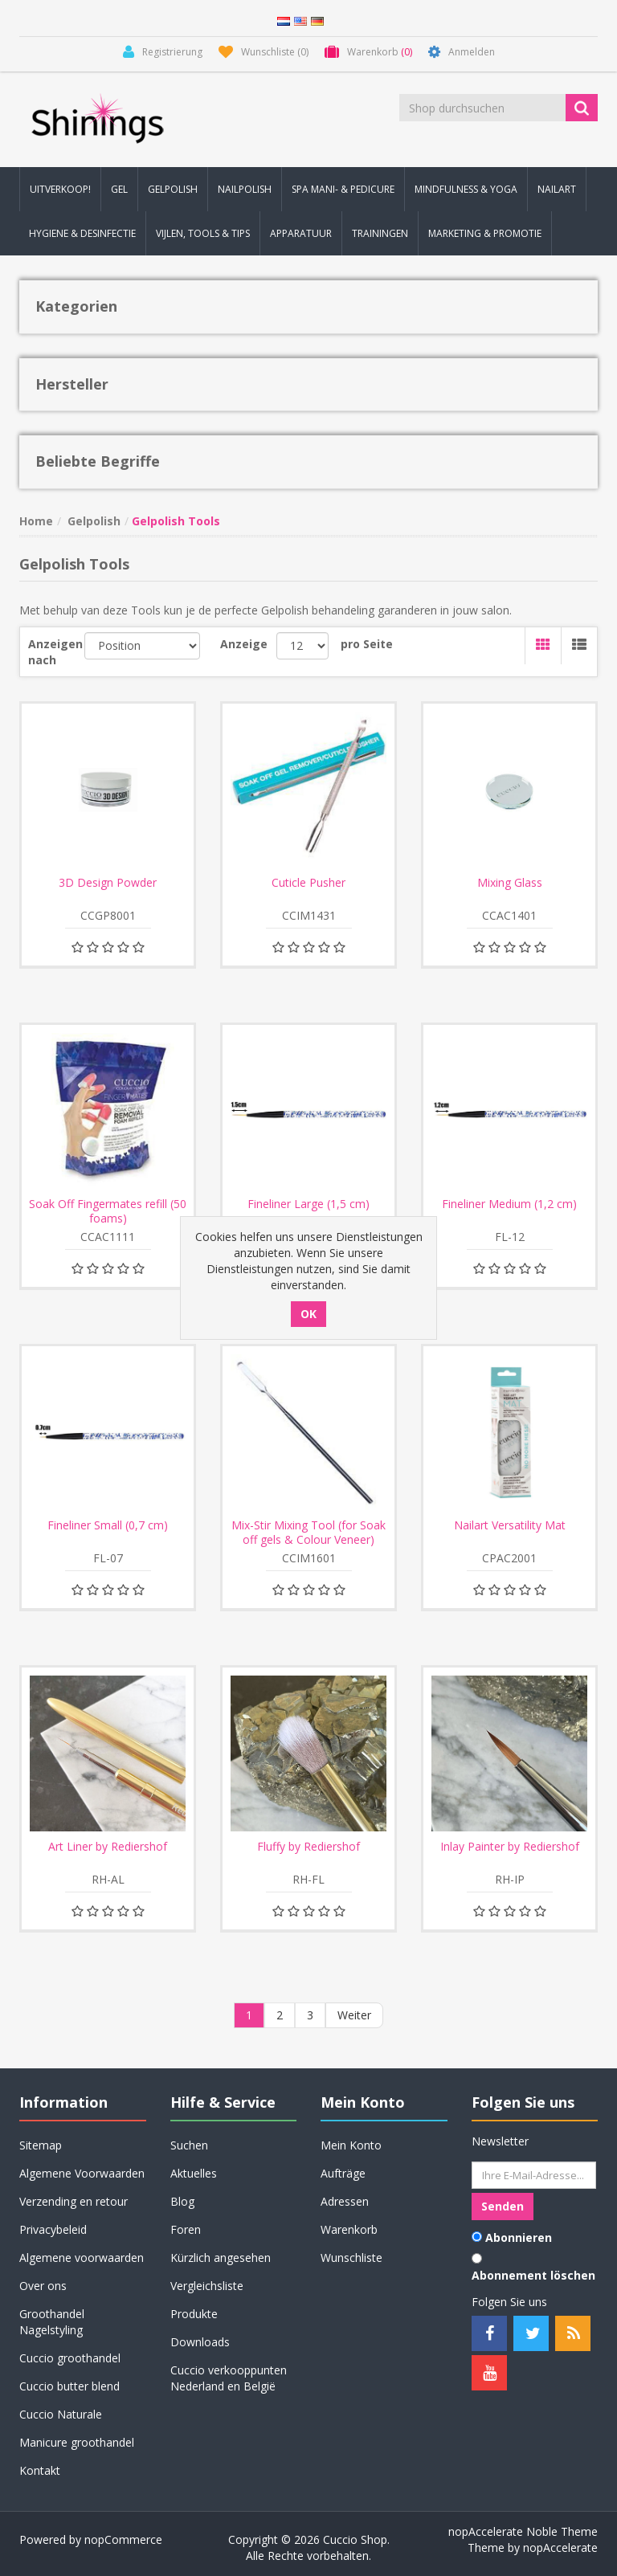 The image size is (617, 2576). I want to click on Adressen, so click(345, 2201).